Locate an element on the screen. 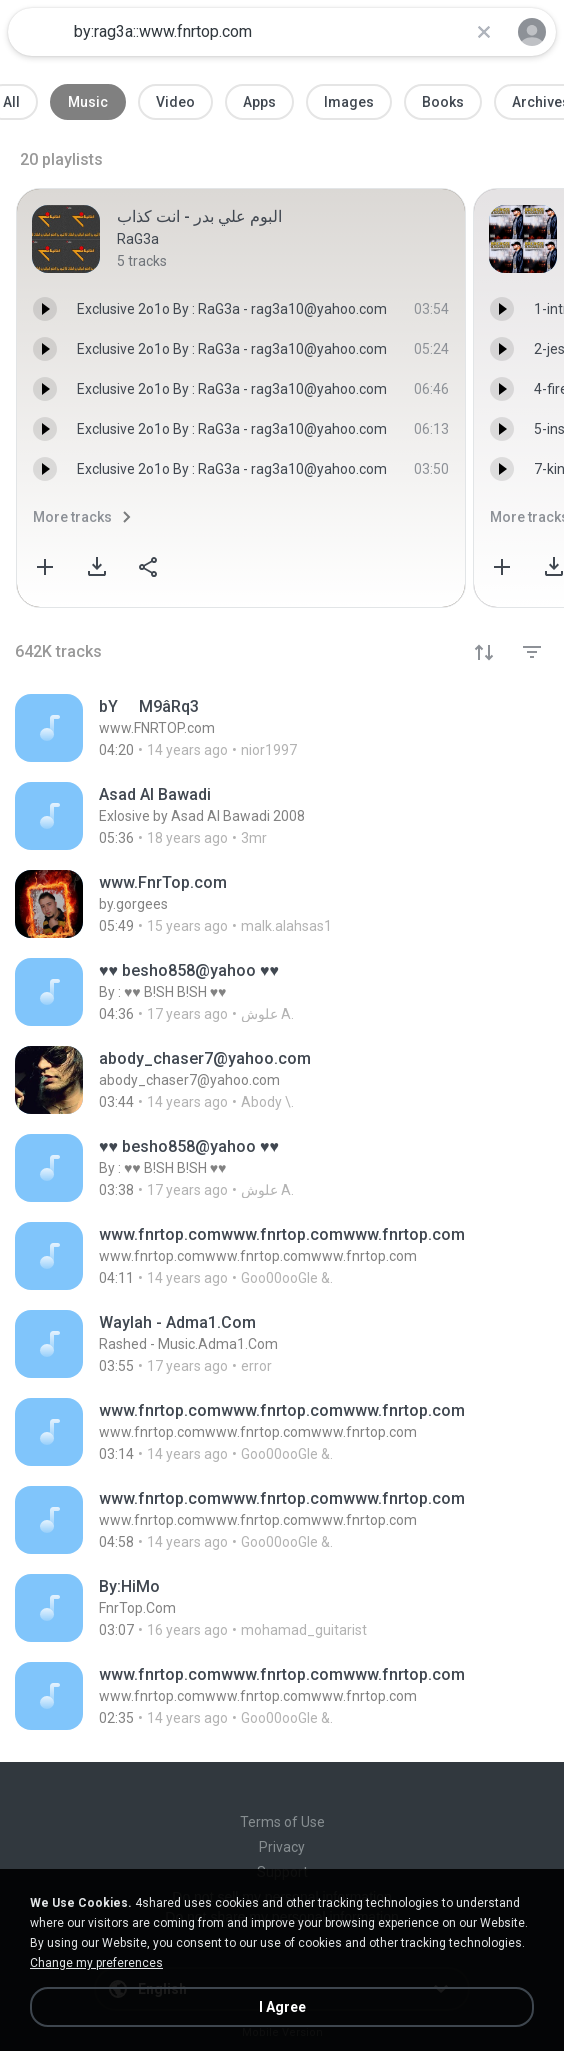  Video is located at coordinates (175, 102).